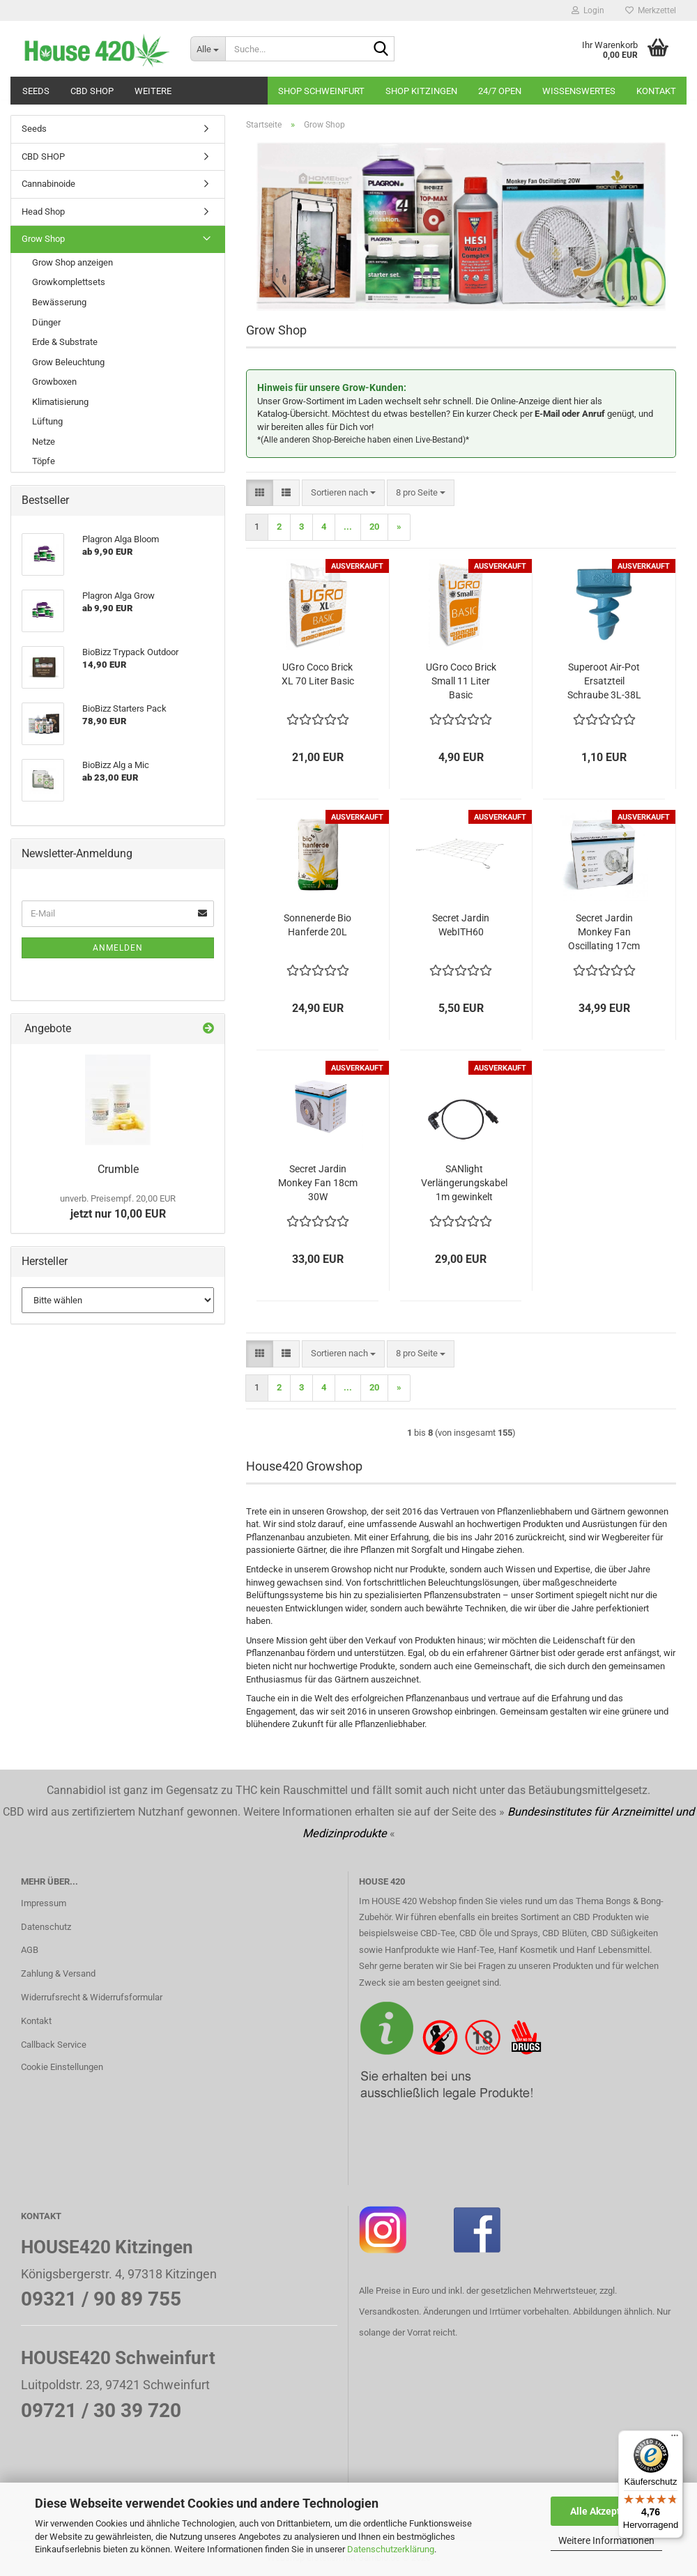  What do you see at coordinates (259, 493) in the screenshot?
I see `[button]` at bounding box center [259, 493].